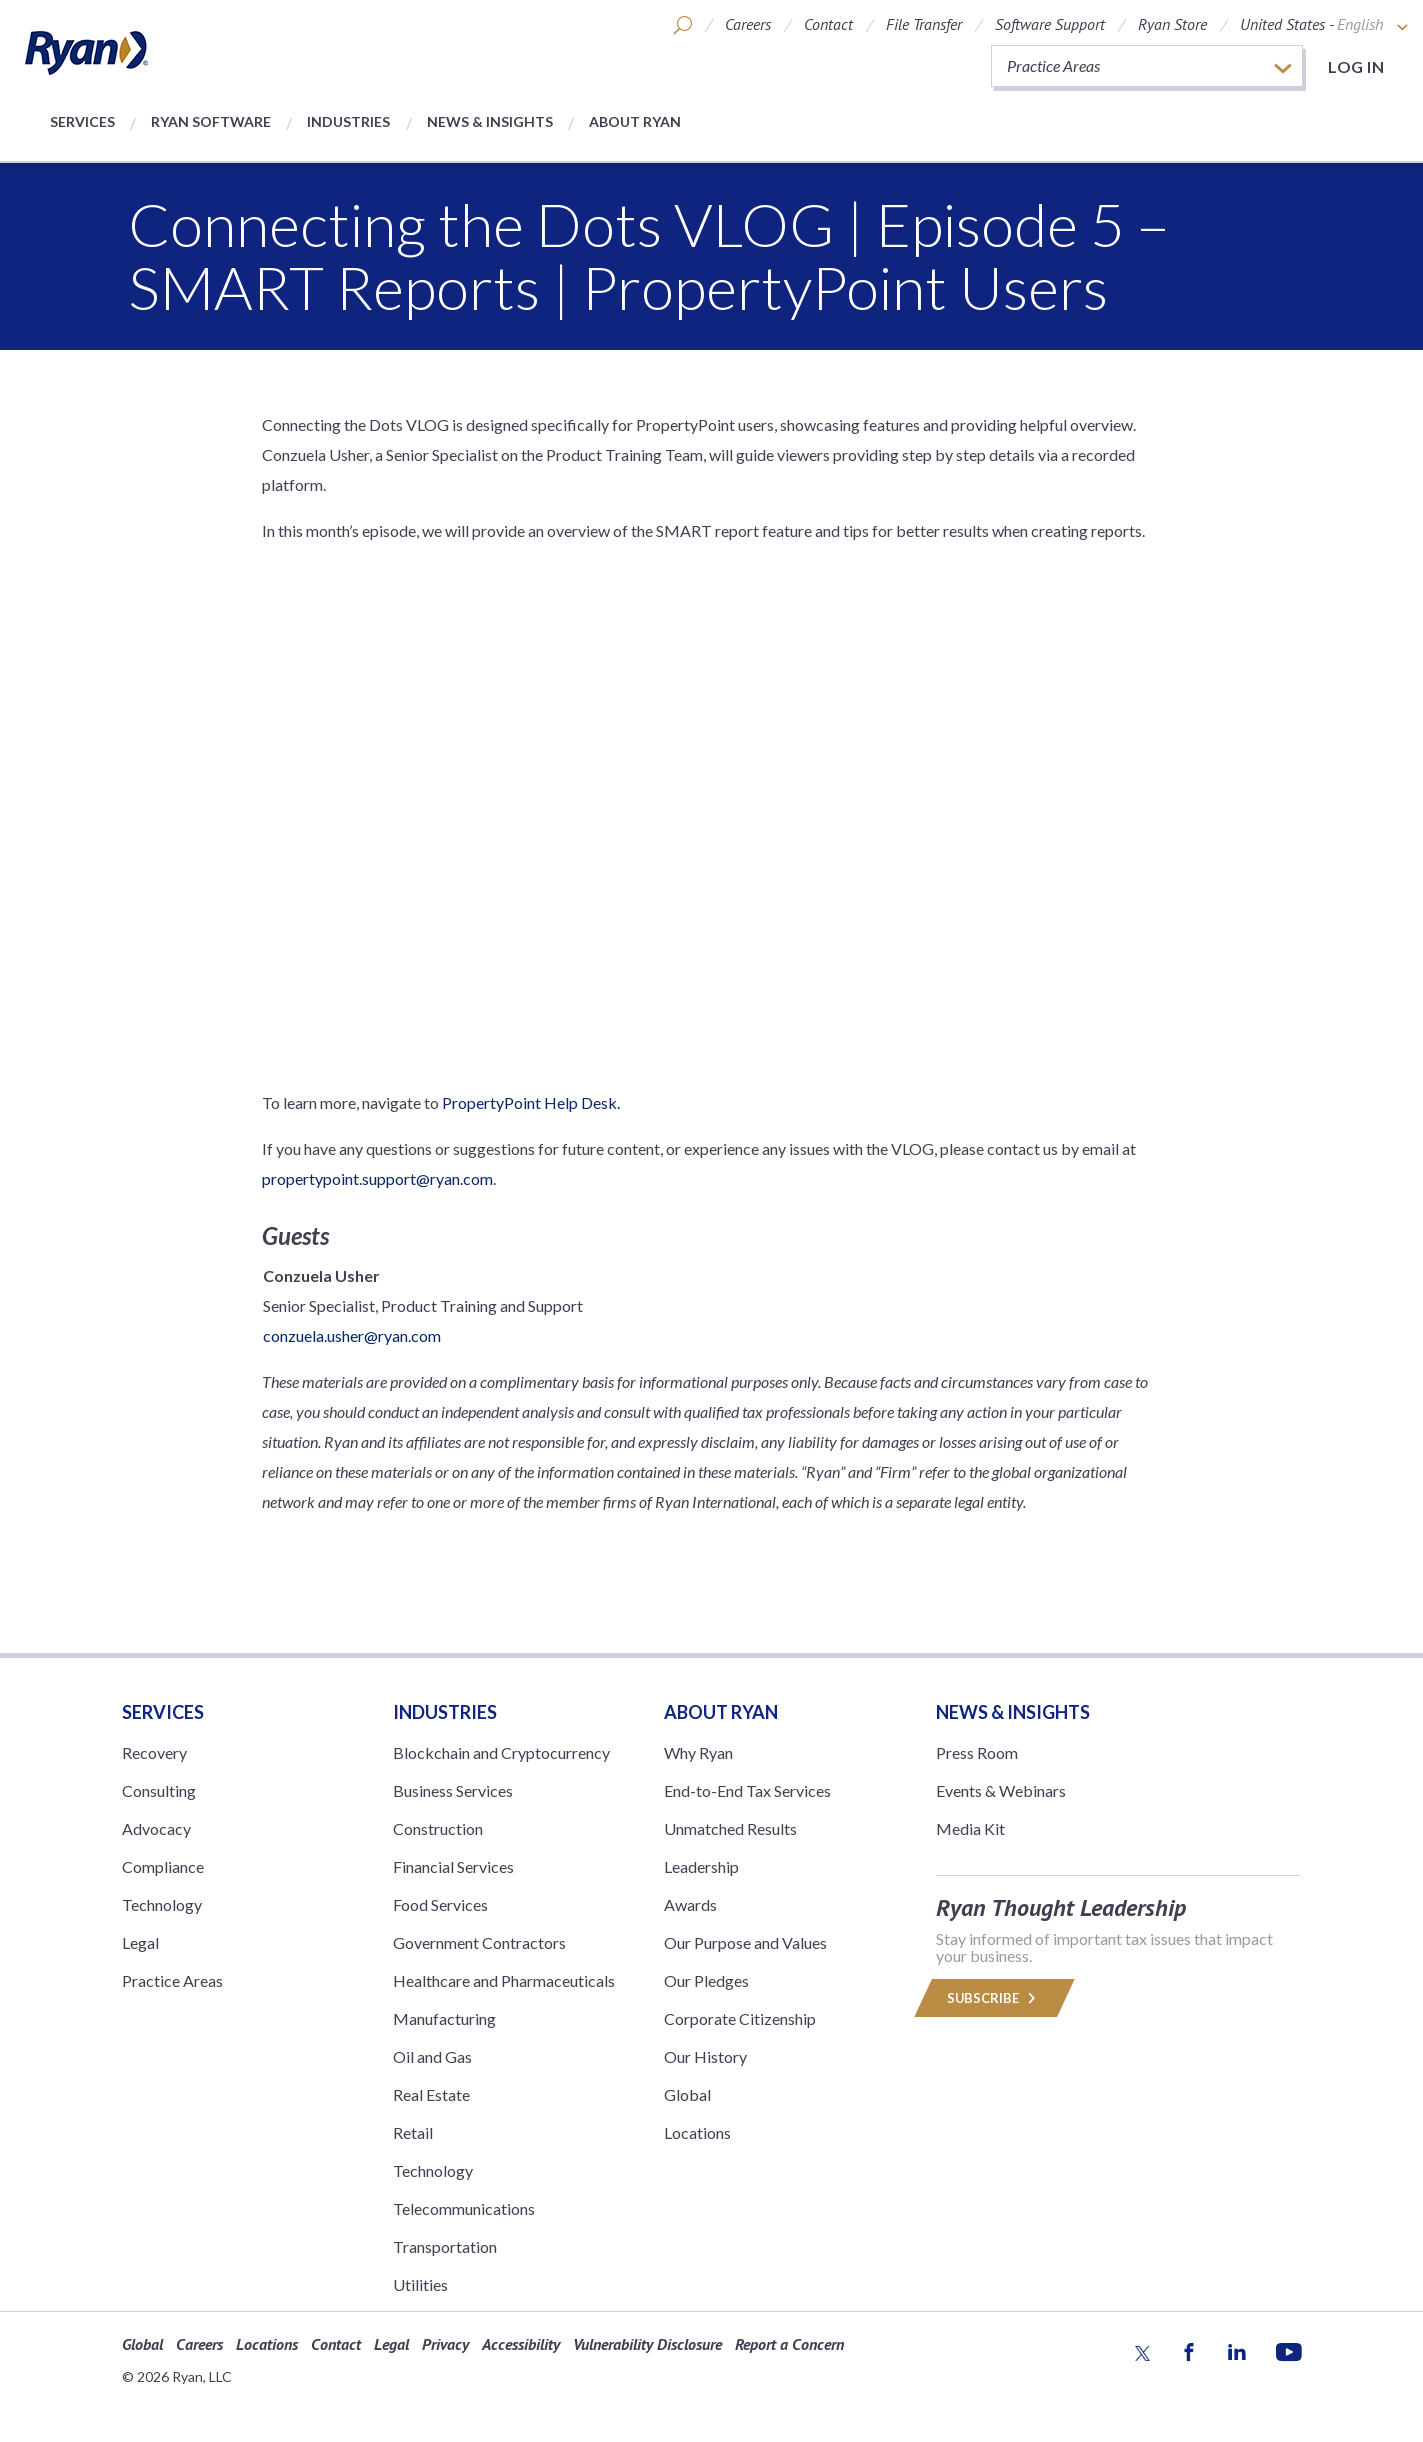 The width and height of the screenshot is (1423, 2442). I want to click on Vulnerability Disclosure, so click(647, 2344).